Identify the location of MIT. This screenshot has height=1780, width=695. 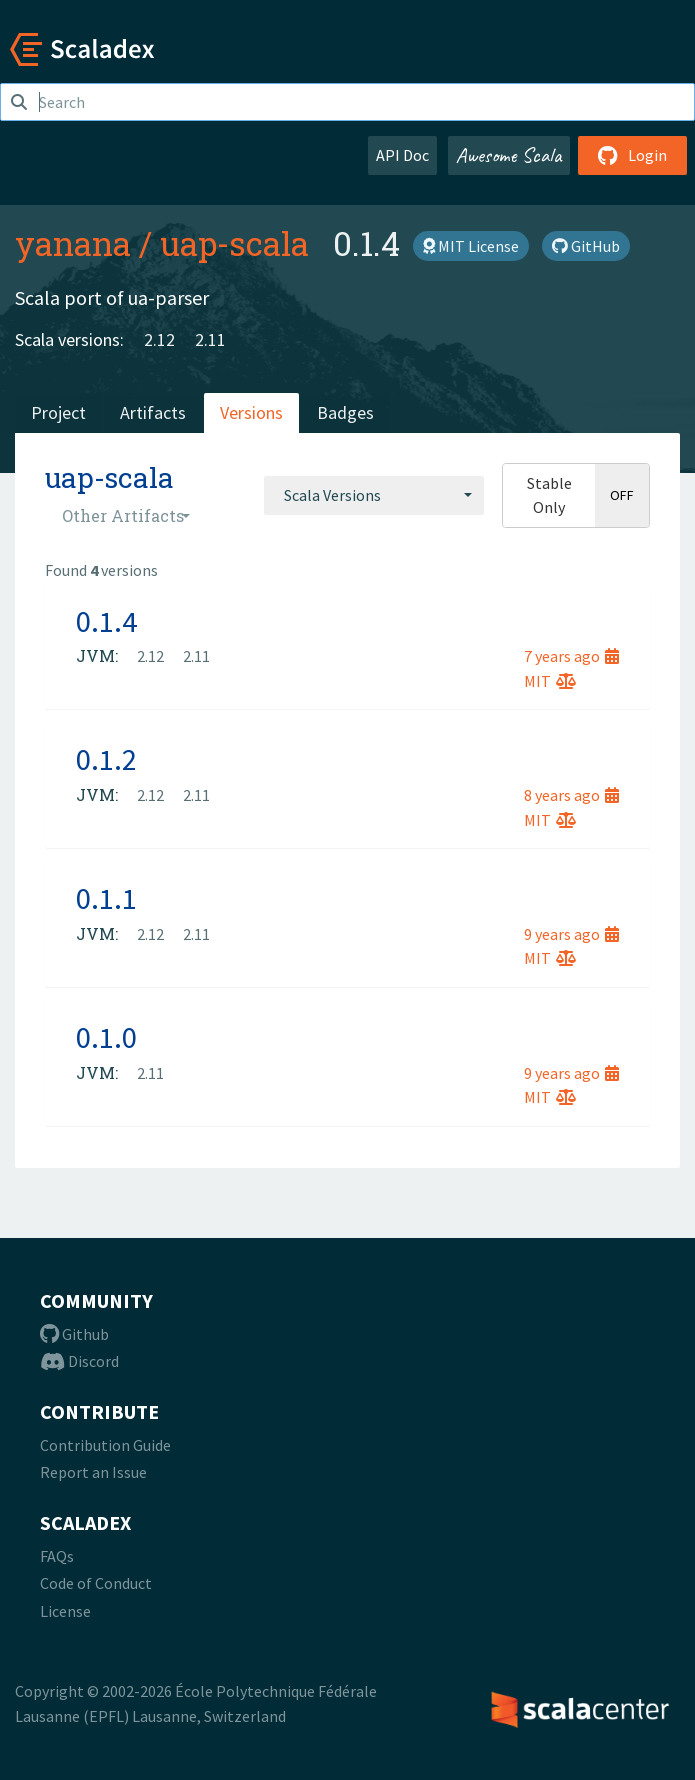
(550, 681).